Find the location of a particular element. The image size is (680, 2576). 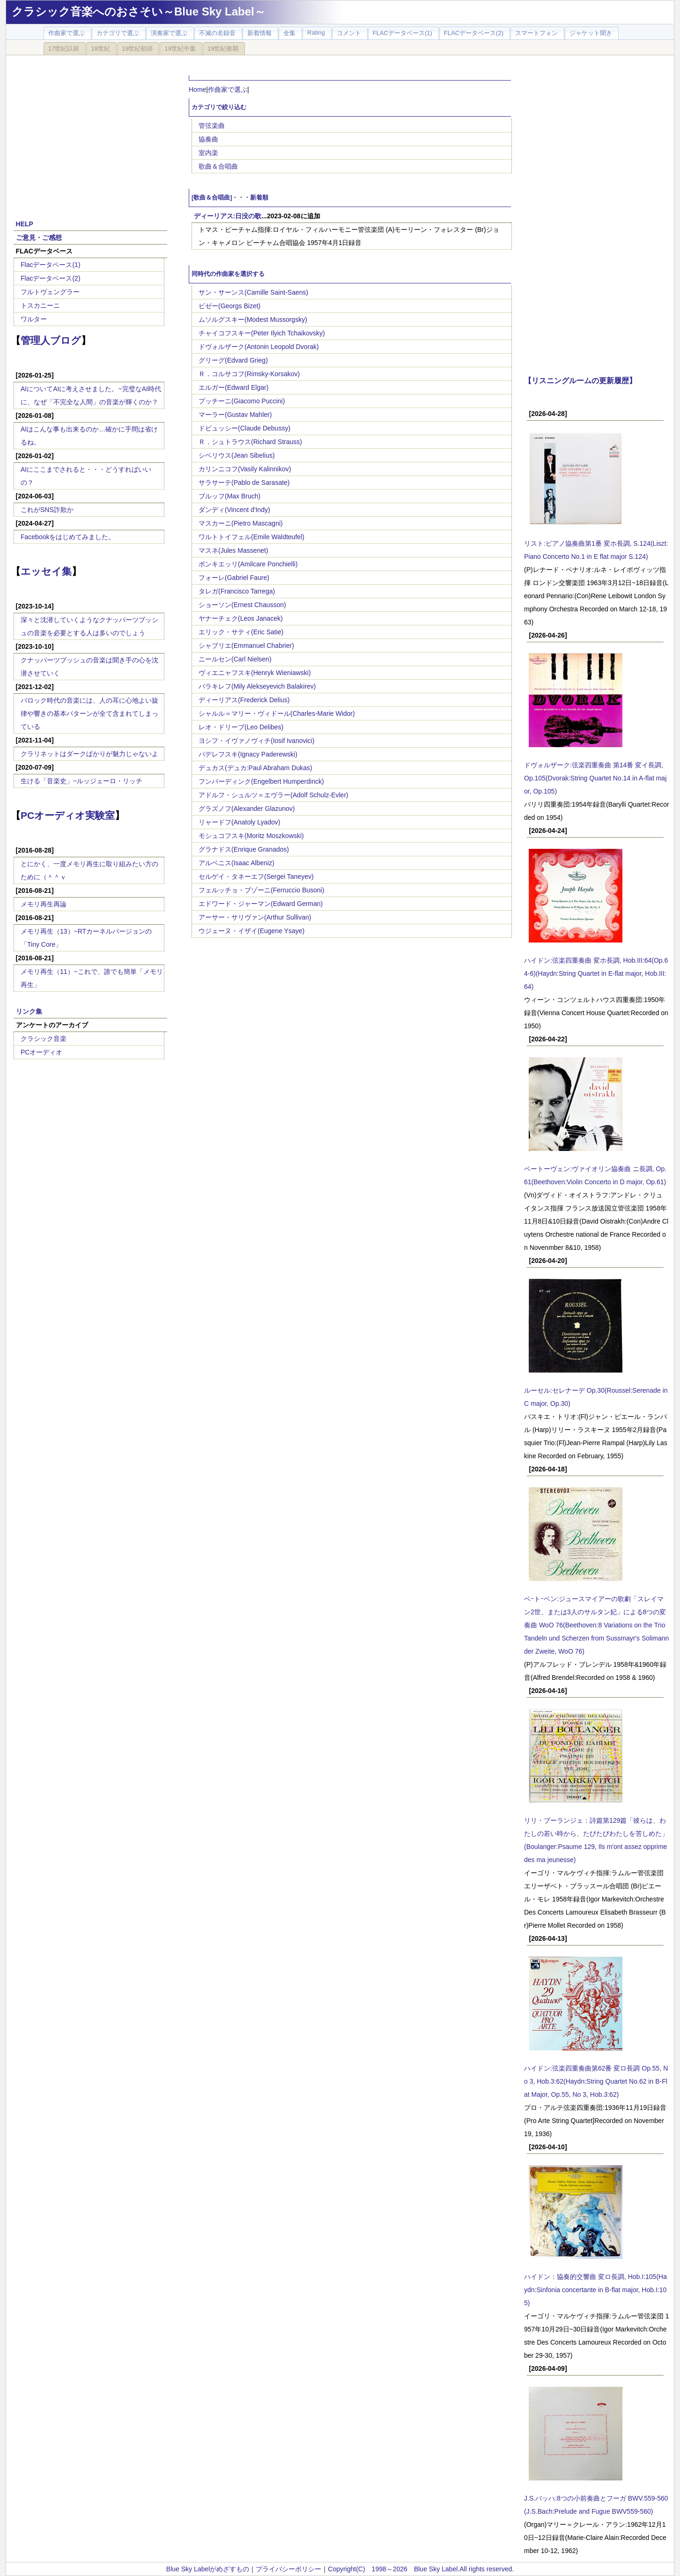

室内楽 is located at coordinates (208, 152).